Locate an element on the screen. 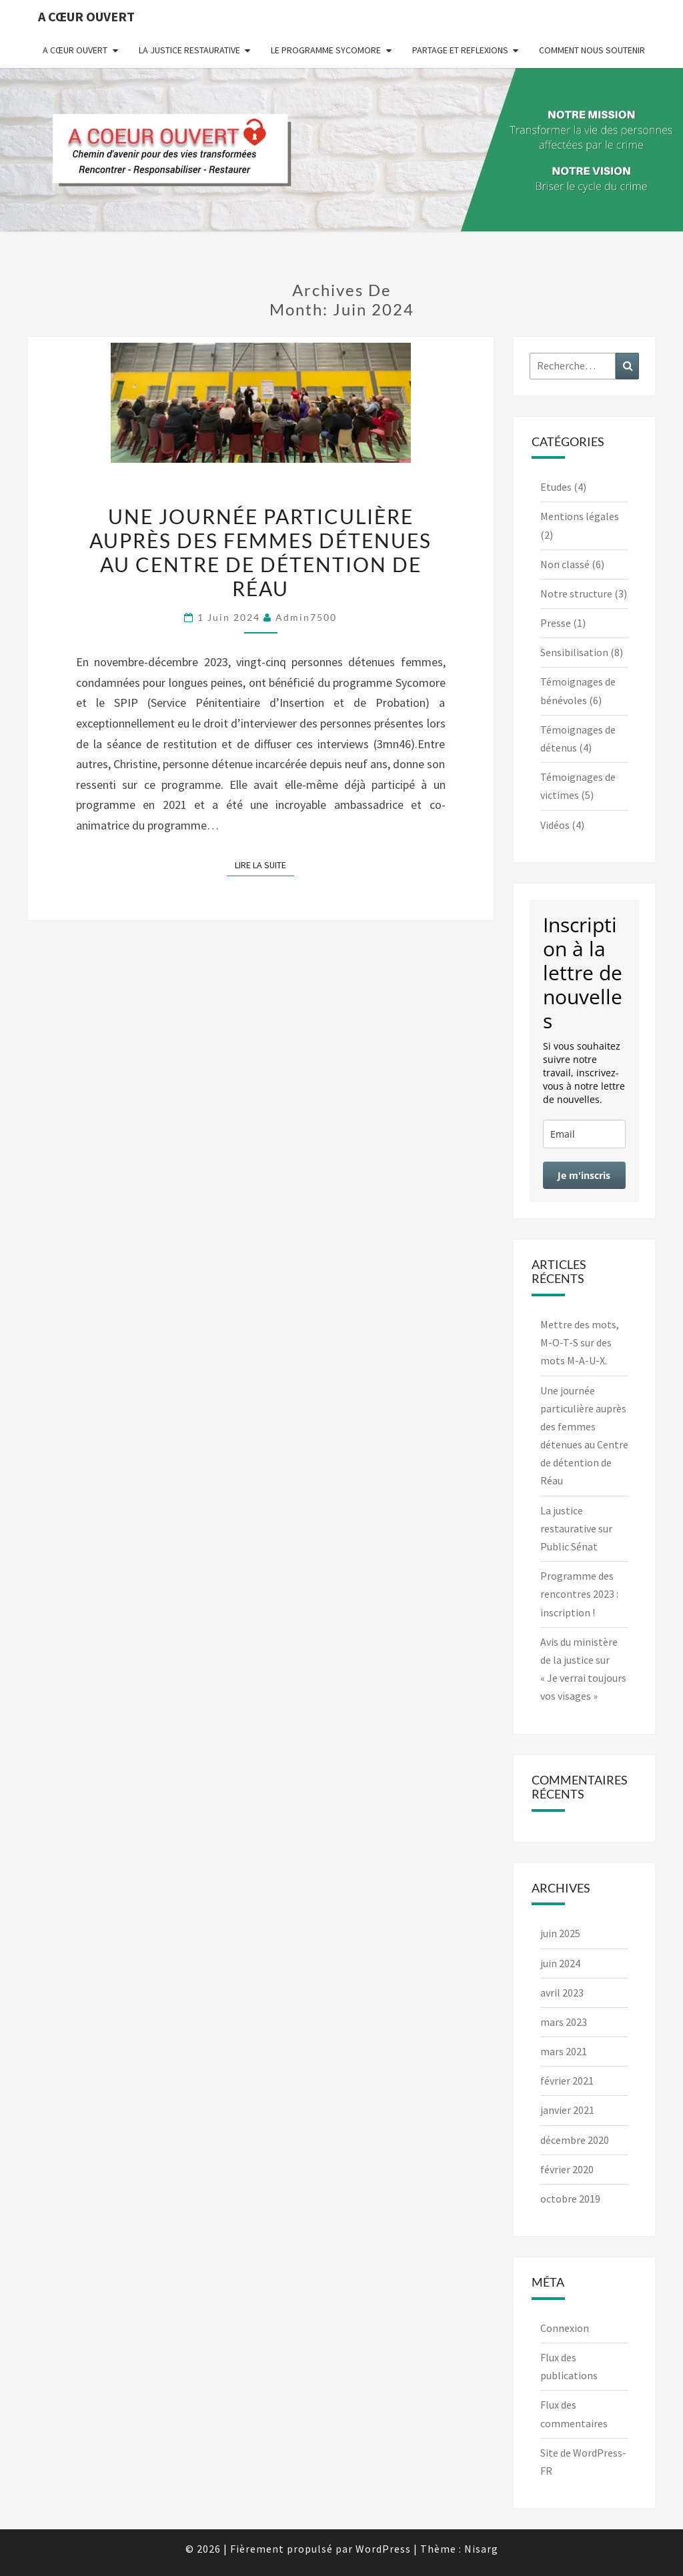  Mettre des mots, M-O-T-S sur des mots M-A-U-X. is located at coordinates (579, 1342).